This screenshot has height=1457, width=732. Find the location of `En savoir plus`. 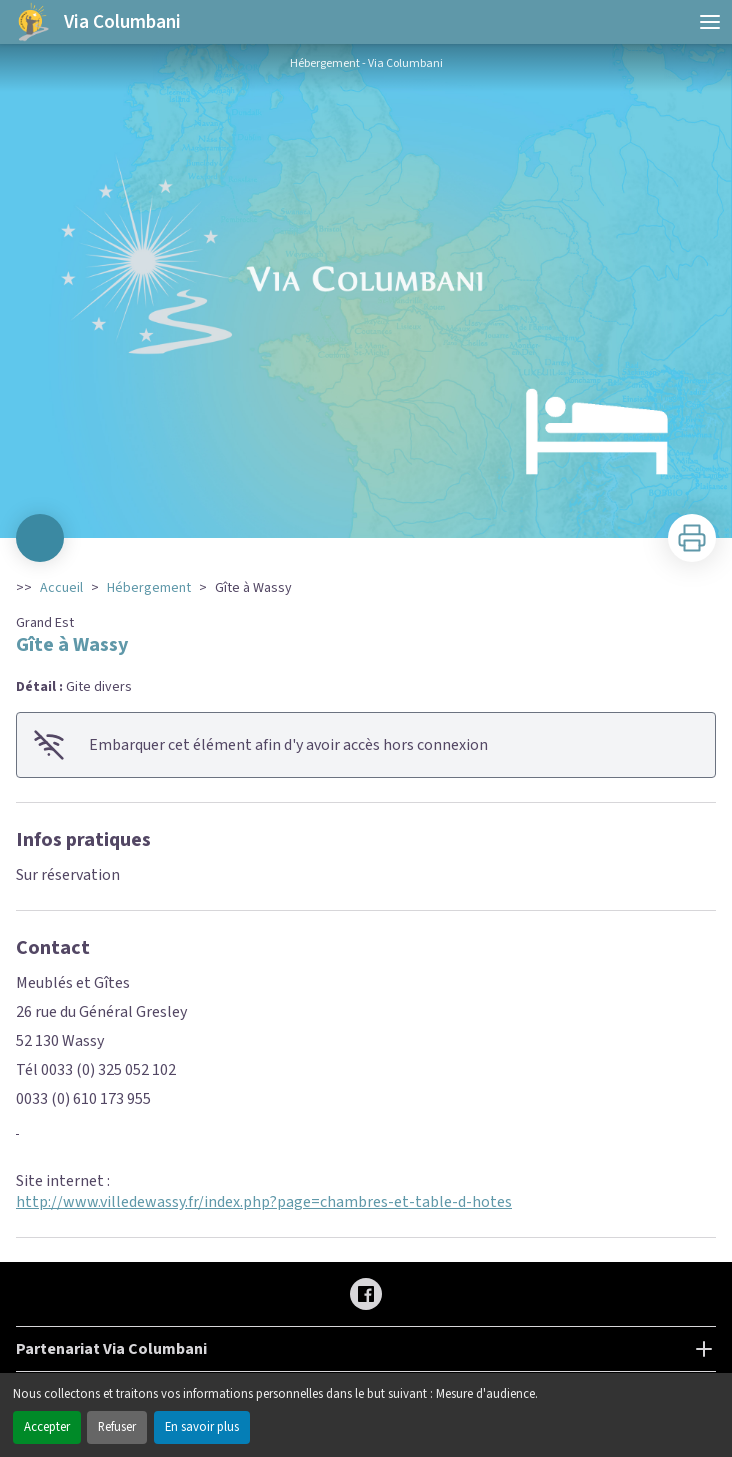

En savoir plus is located at coordinates (202, 1427).